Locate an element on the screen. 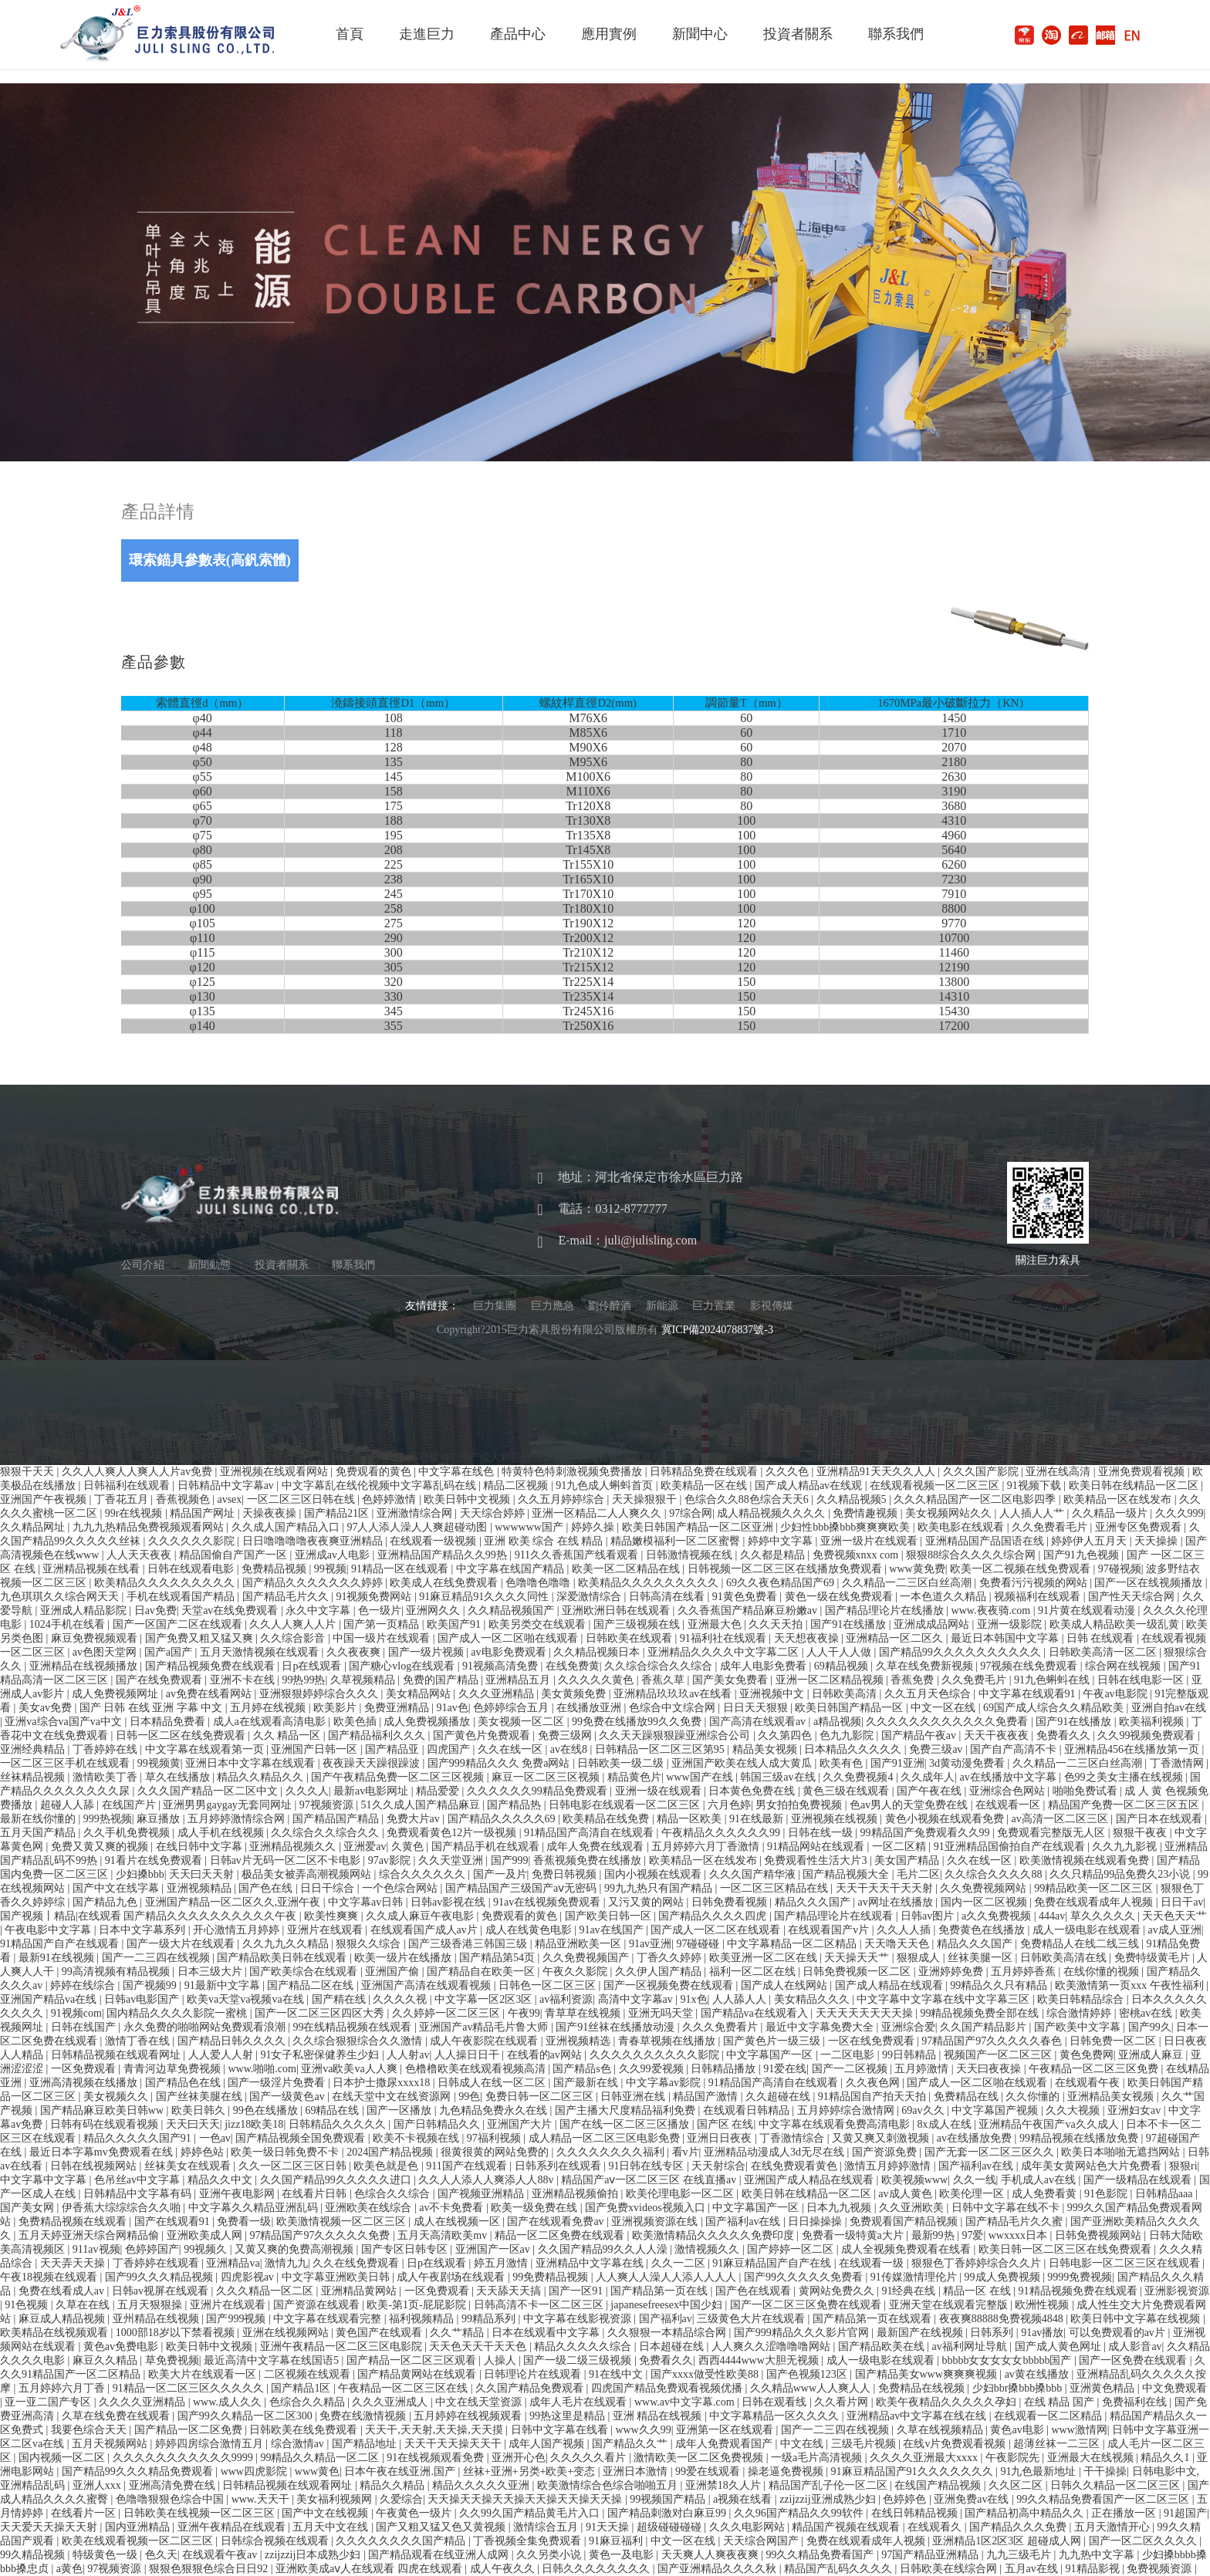 This screenshot has width=1210, height=2576. 久久一二区 is located at coordinates (679, 2263).